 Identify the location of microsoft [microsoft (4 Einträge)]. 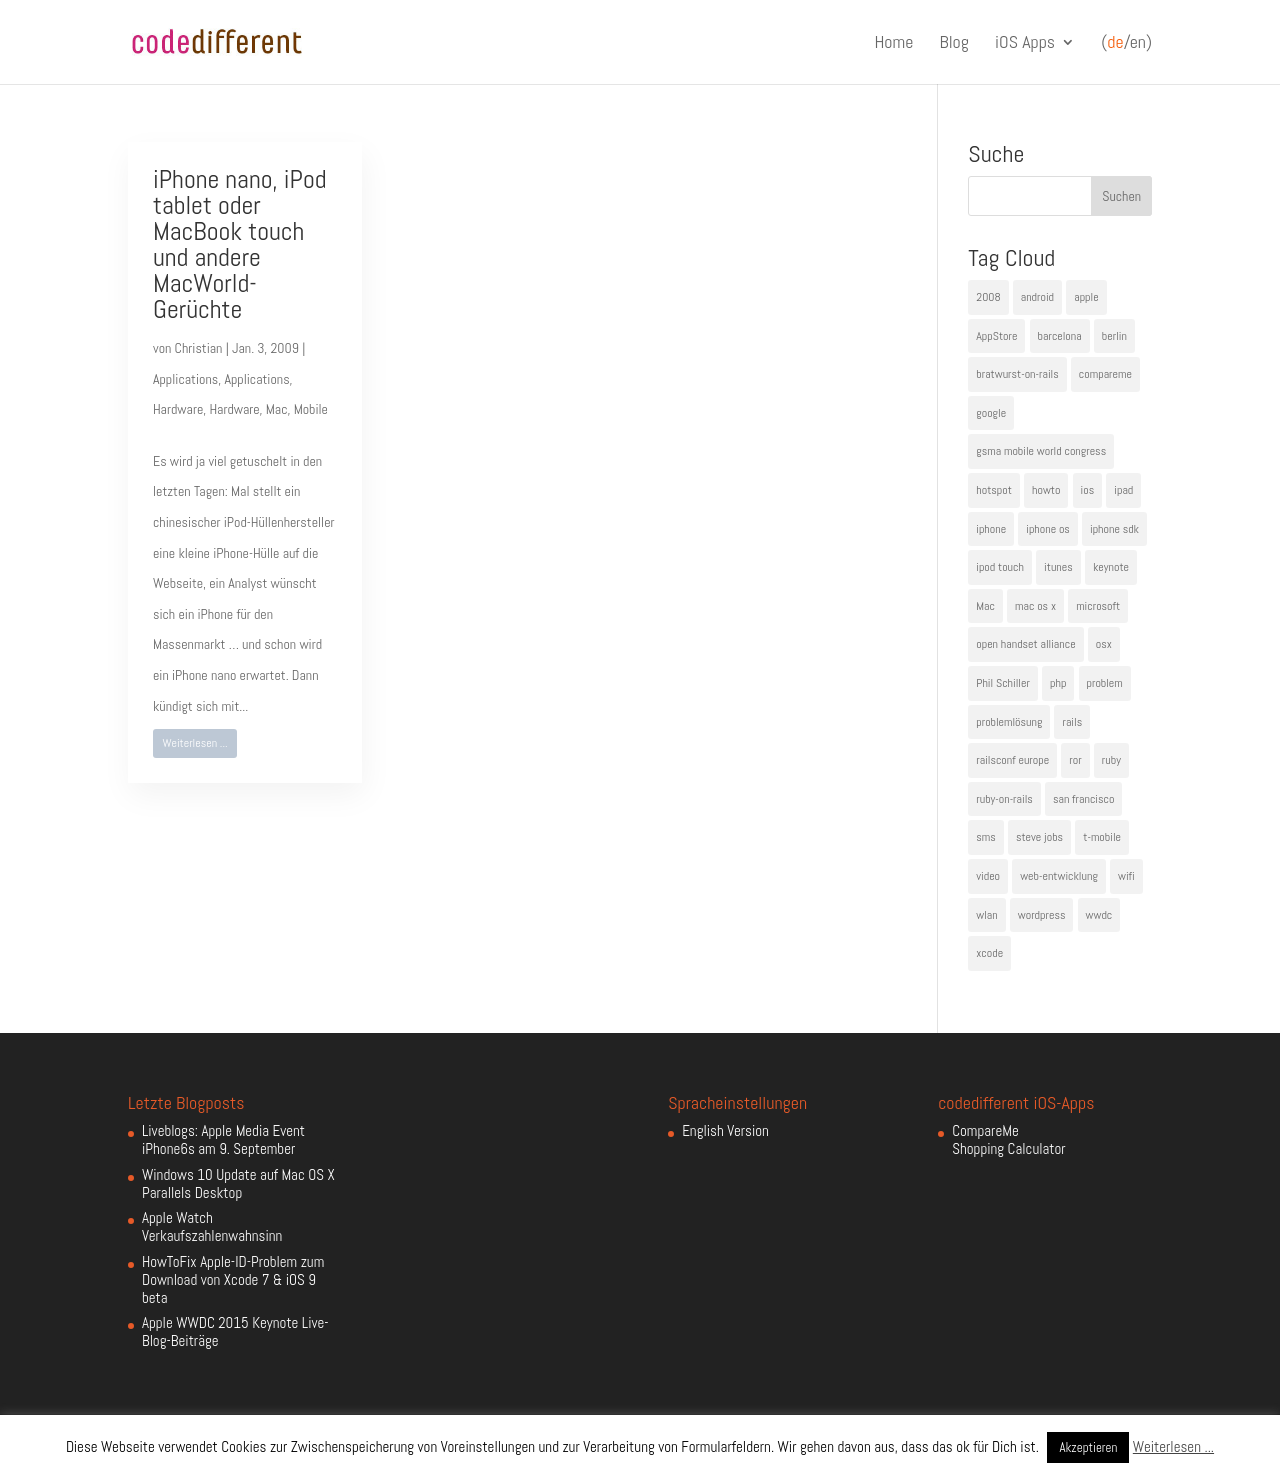
(1098, 606).